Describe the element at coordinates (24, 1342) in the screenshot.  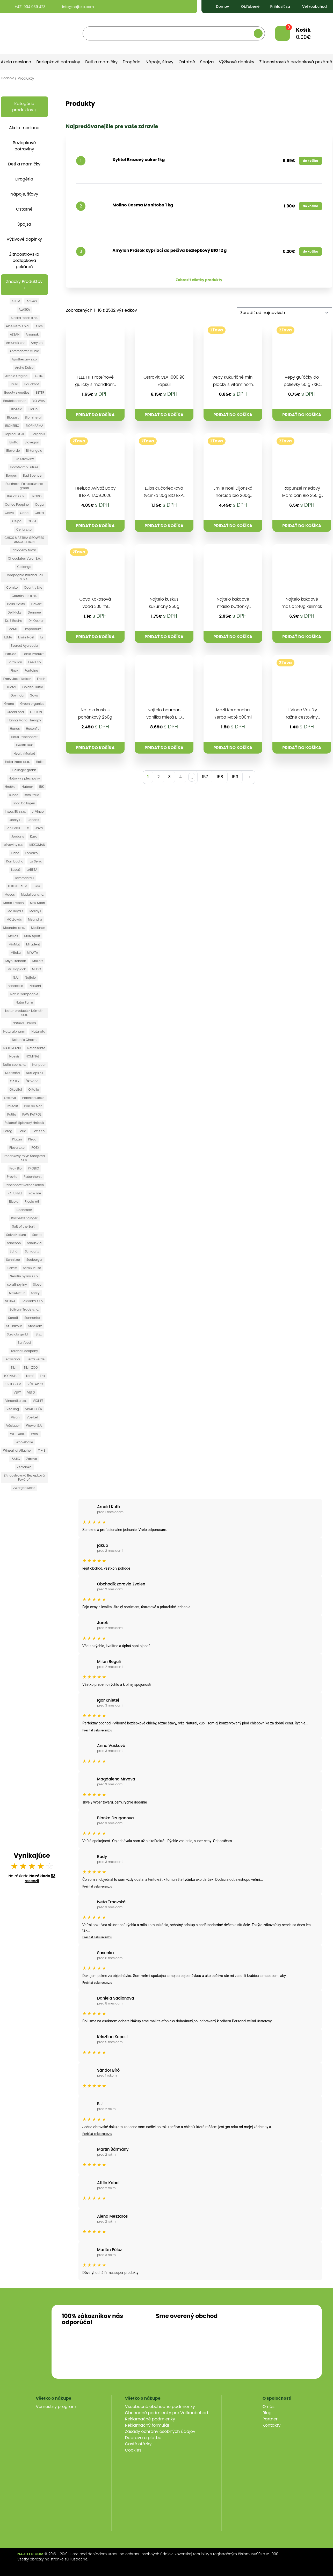
I see `Sunfood` at that location.